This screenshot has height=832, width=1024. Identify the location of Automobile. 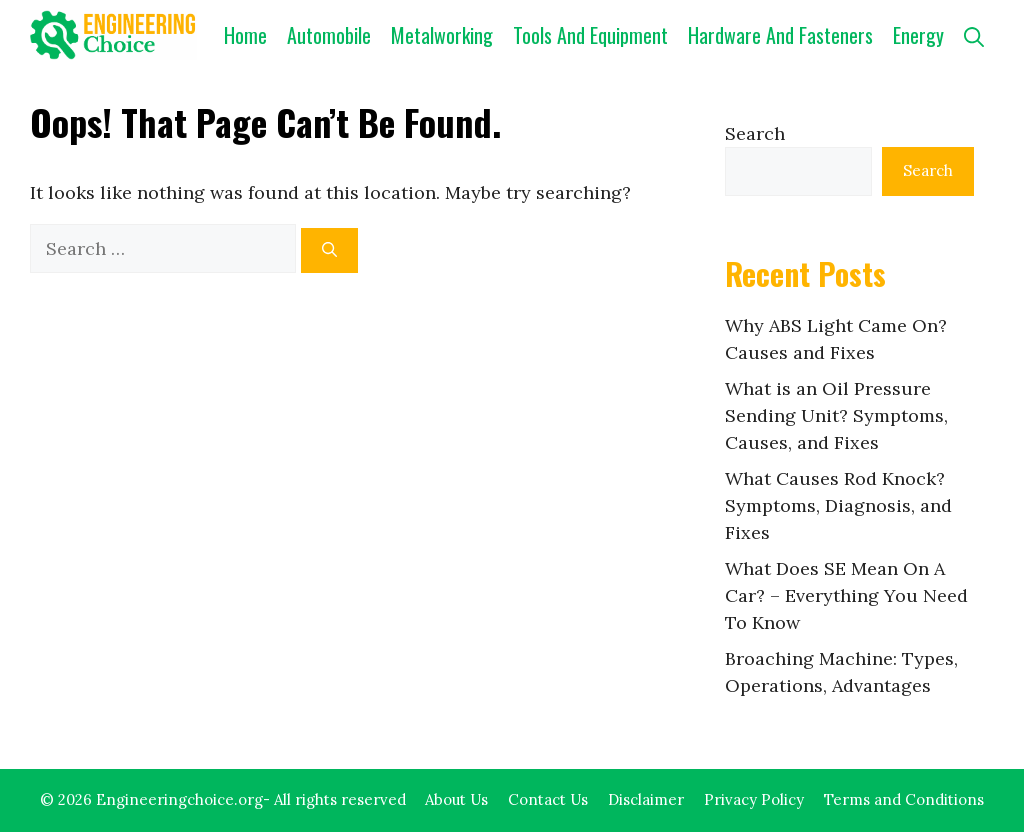
(329, 35).